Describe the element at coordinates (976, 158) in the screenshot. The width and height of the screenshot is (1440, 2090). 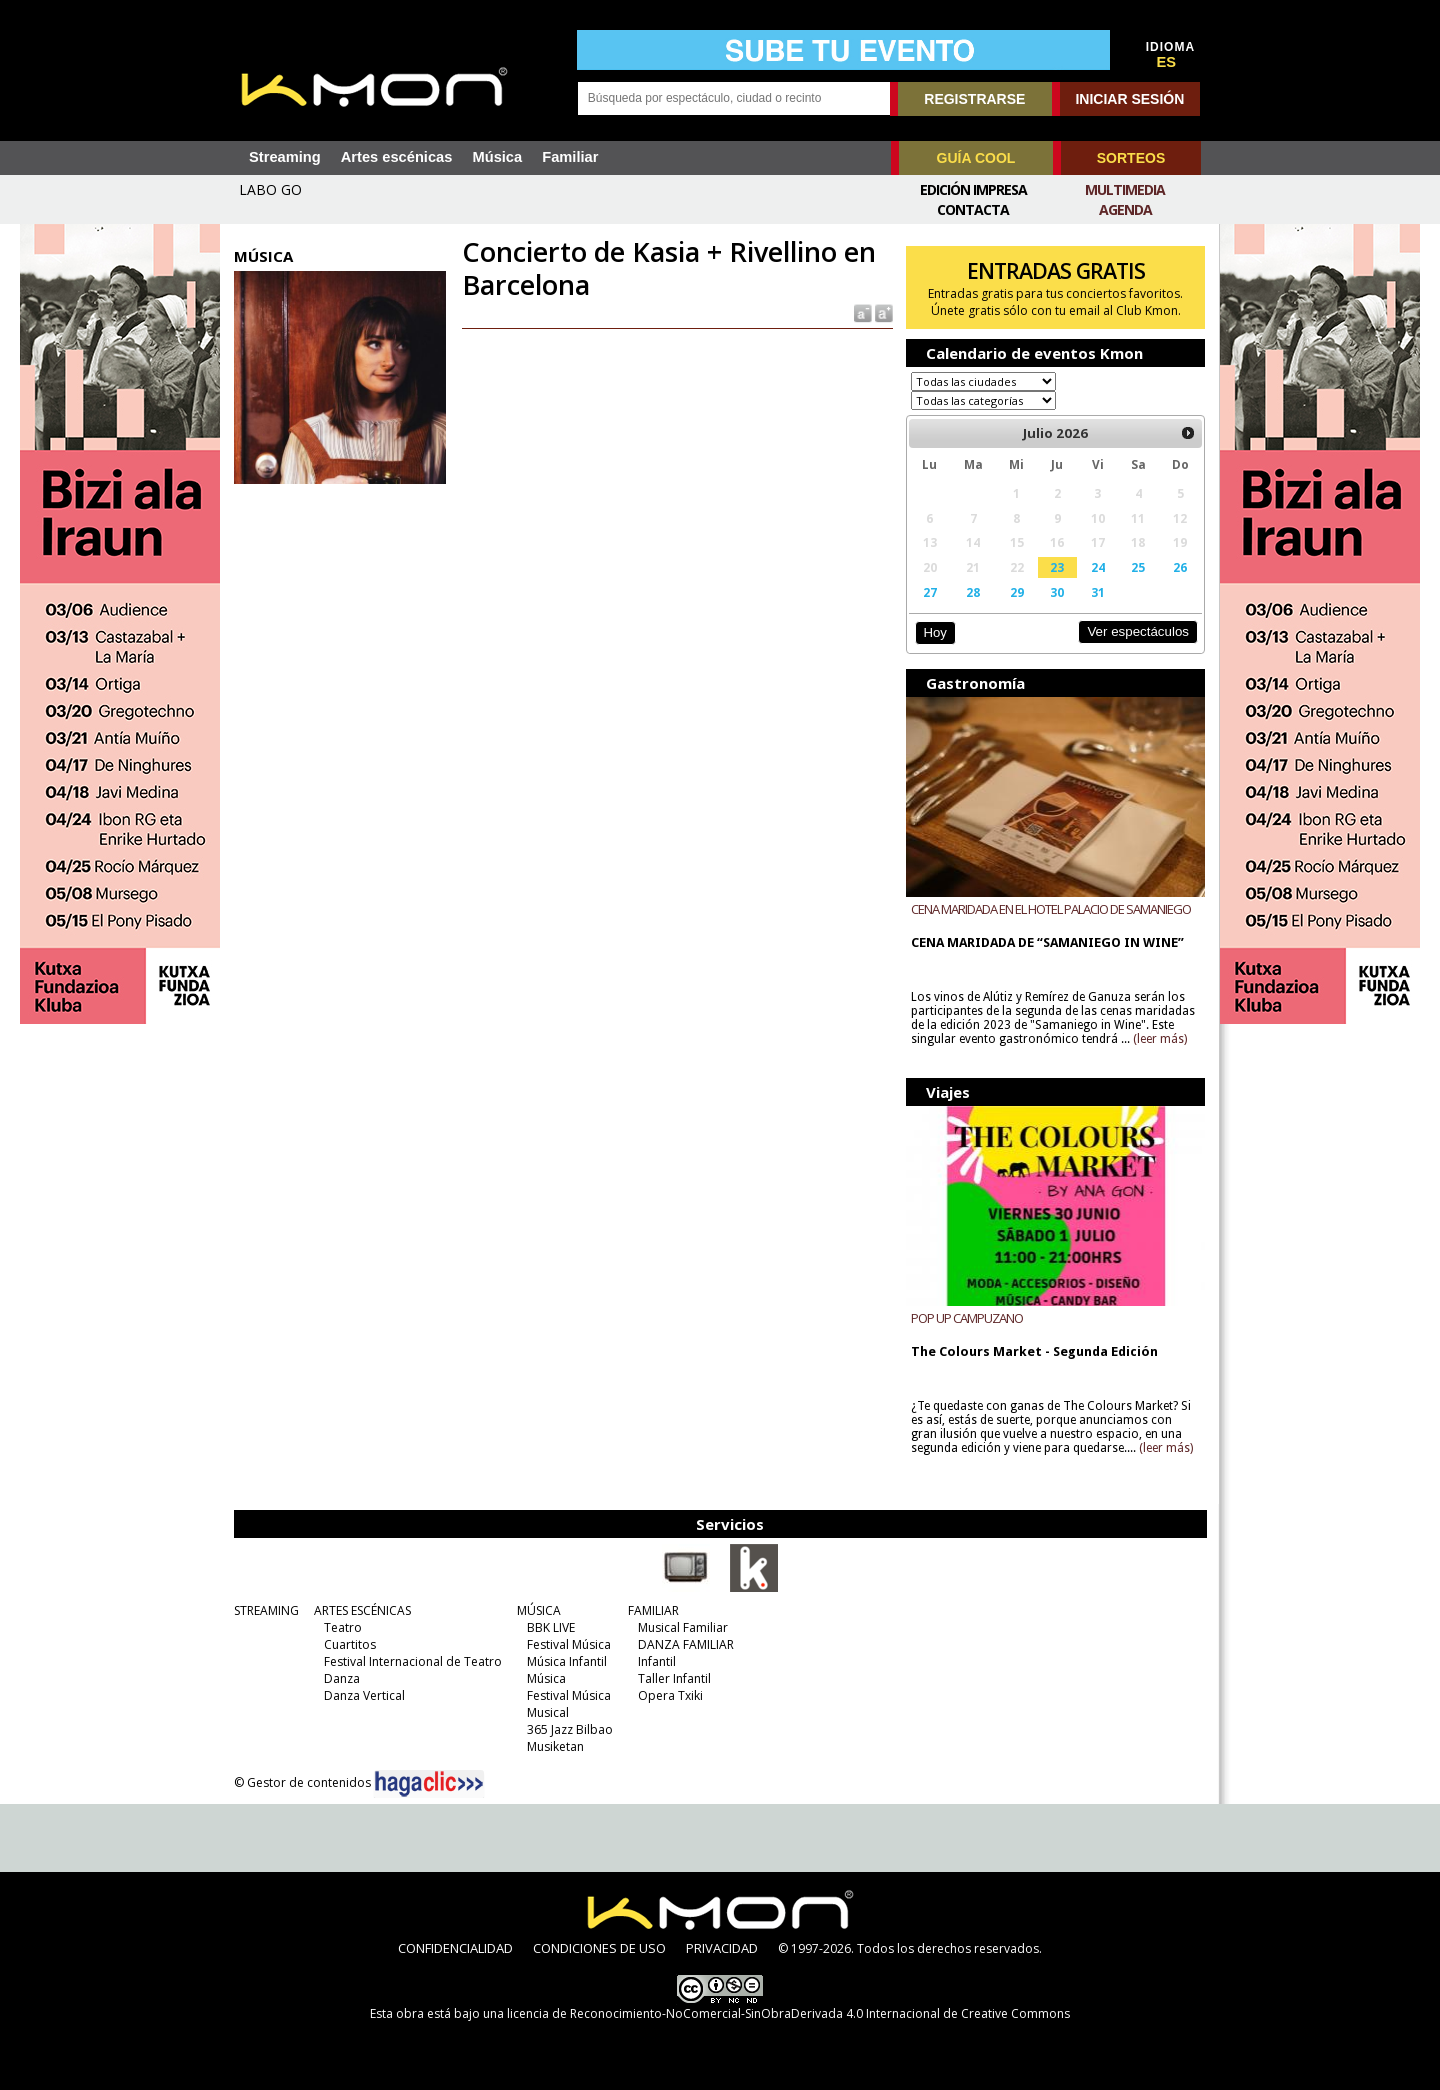
I see `GUÍA COOL` at that location.